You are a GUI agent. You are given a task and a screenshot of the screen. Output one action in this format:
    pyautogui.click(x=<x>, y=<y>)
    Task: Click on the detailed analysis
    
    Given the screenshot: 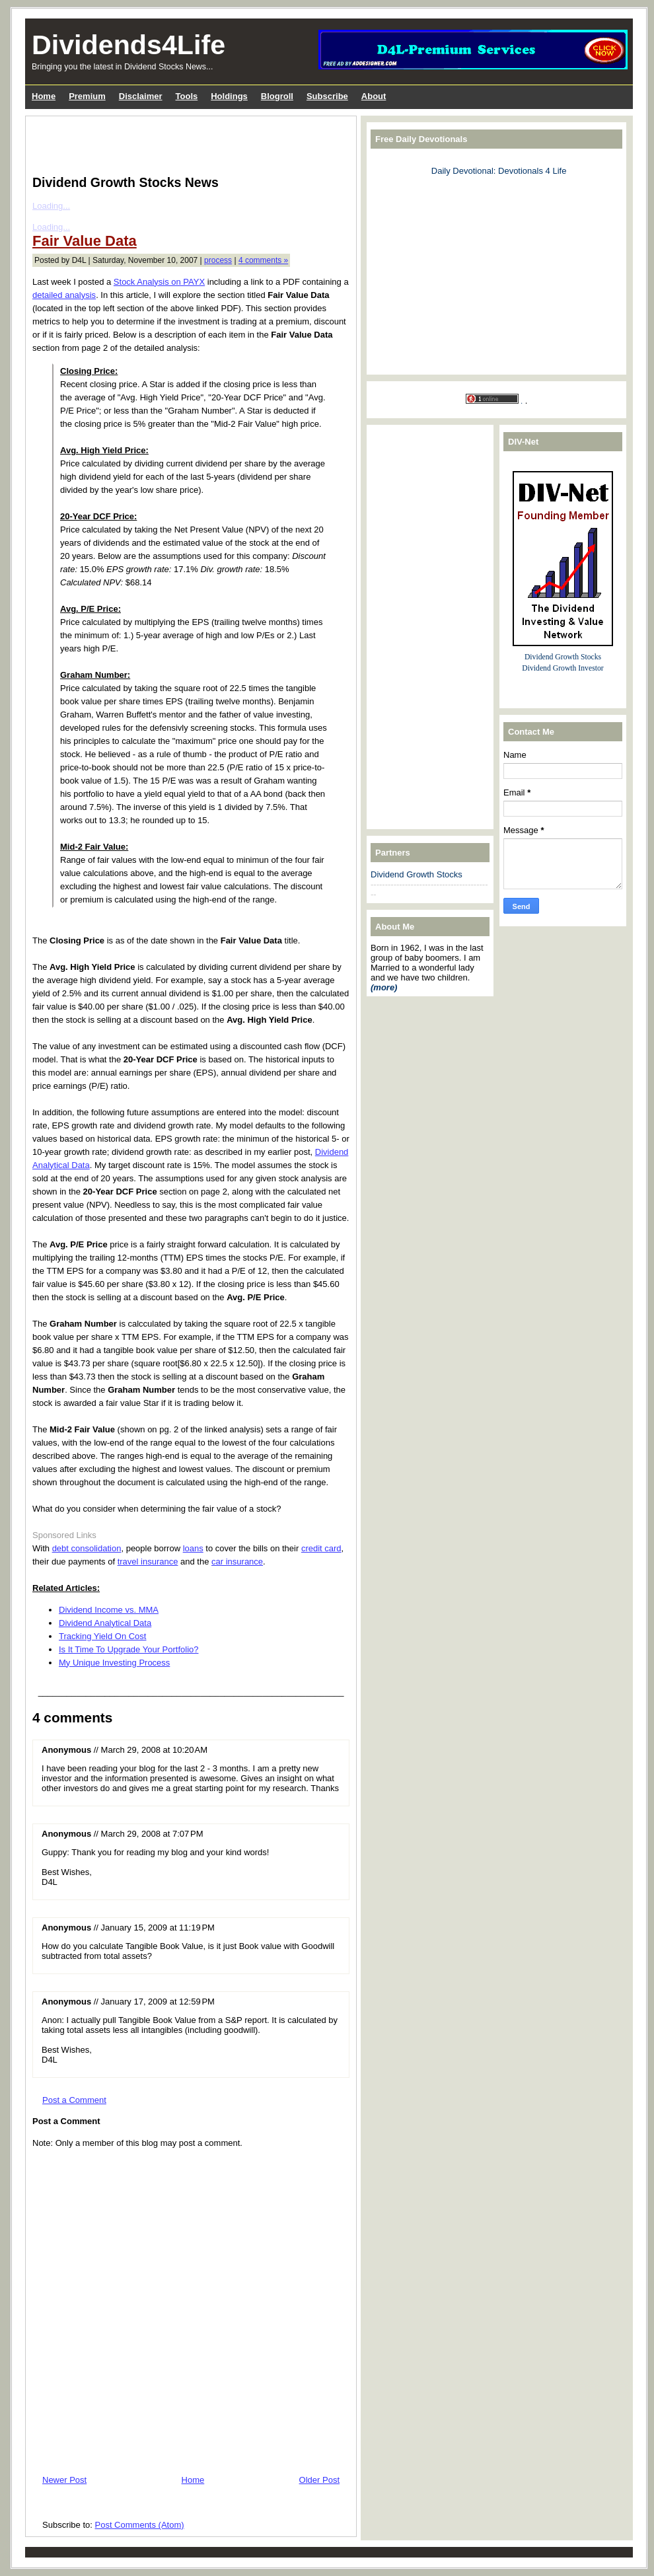 What is the action you would take?
    pyautogui.click(x=64, y=295)
    